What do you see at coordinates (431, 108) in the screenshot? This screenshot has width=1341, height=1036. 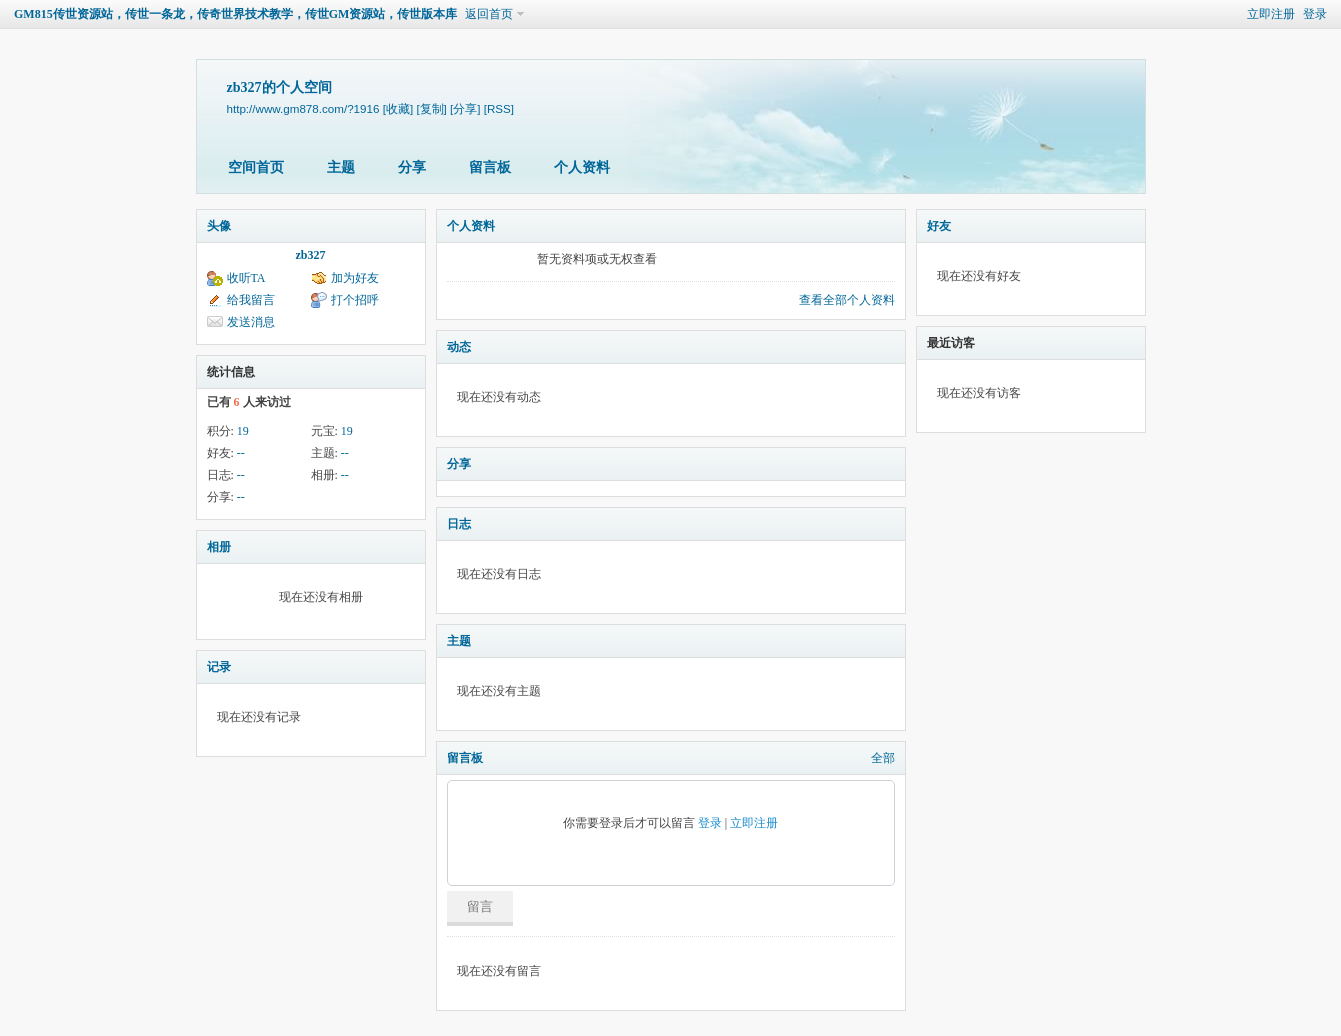 I see `[复制]` at bounding box center [431, 108].